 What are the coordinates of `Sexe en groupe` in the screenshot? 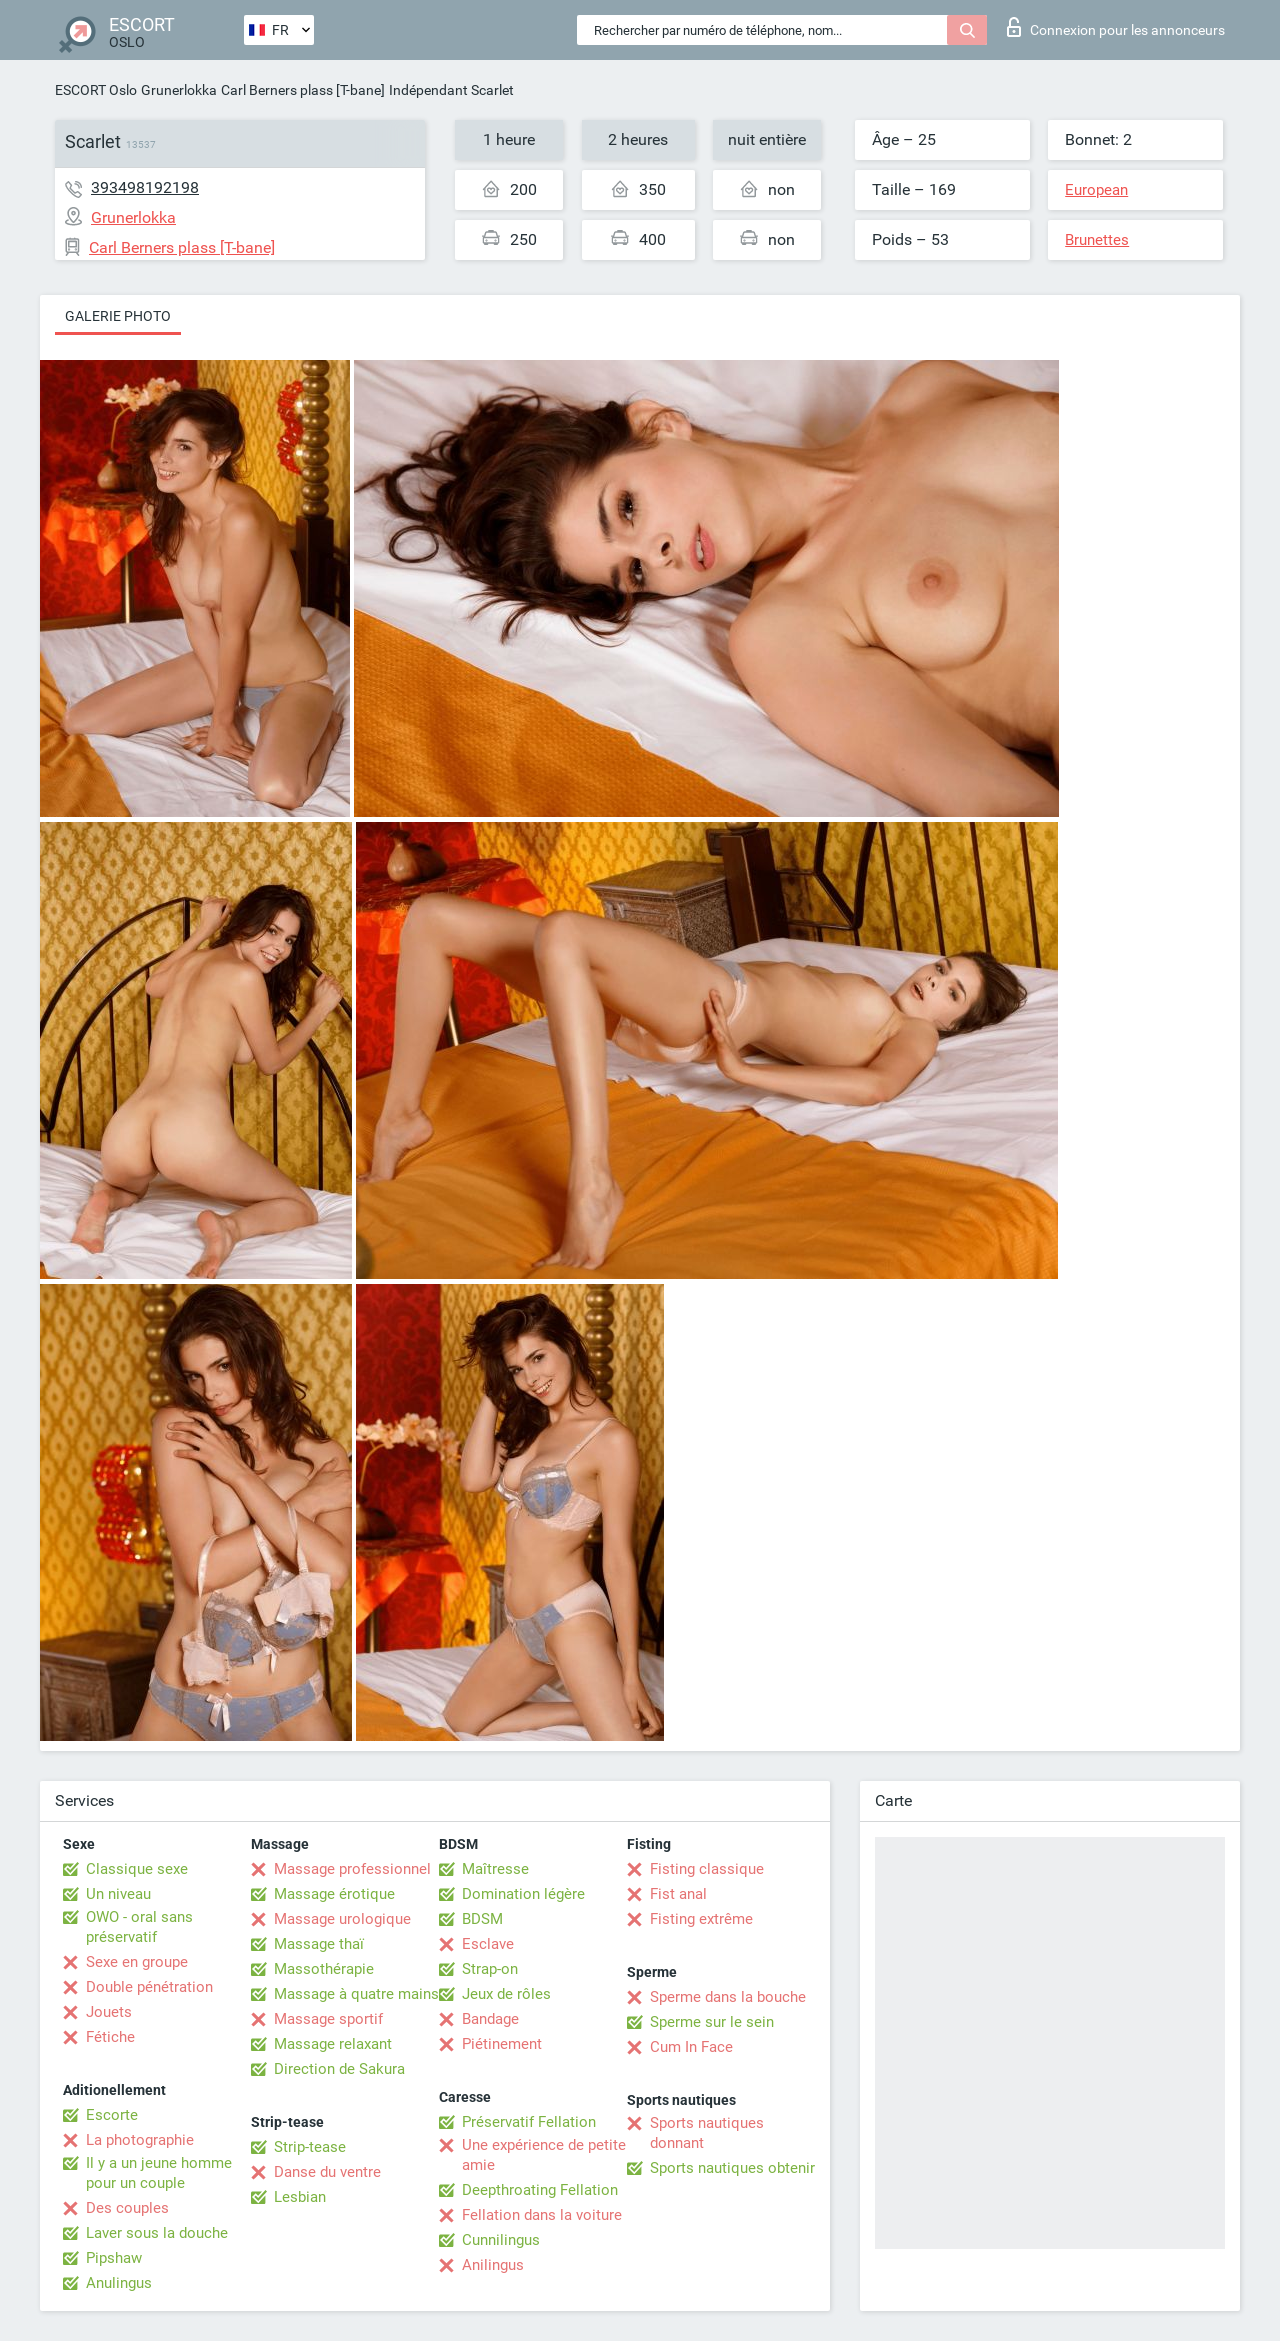 It's located at (137, 1962).